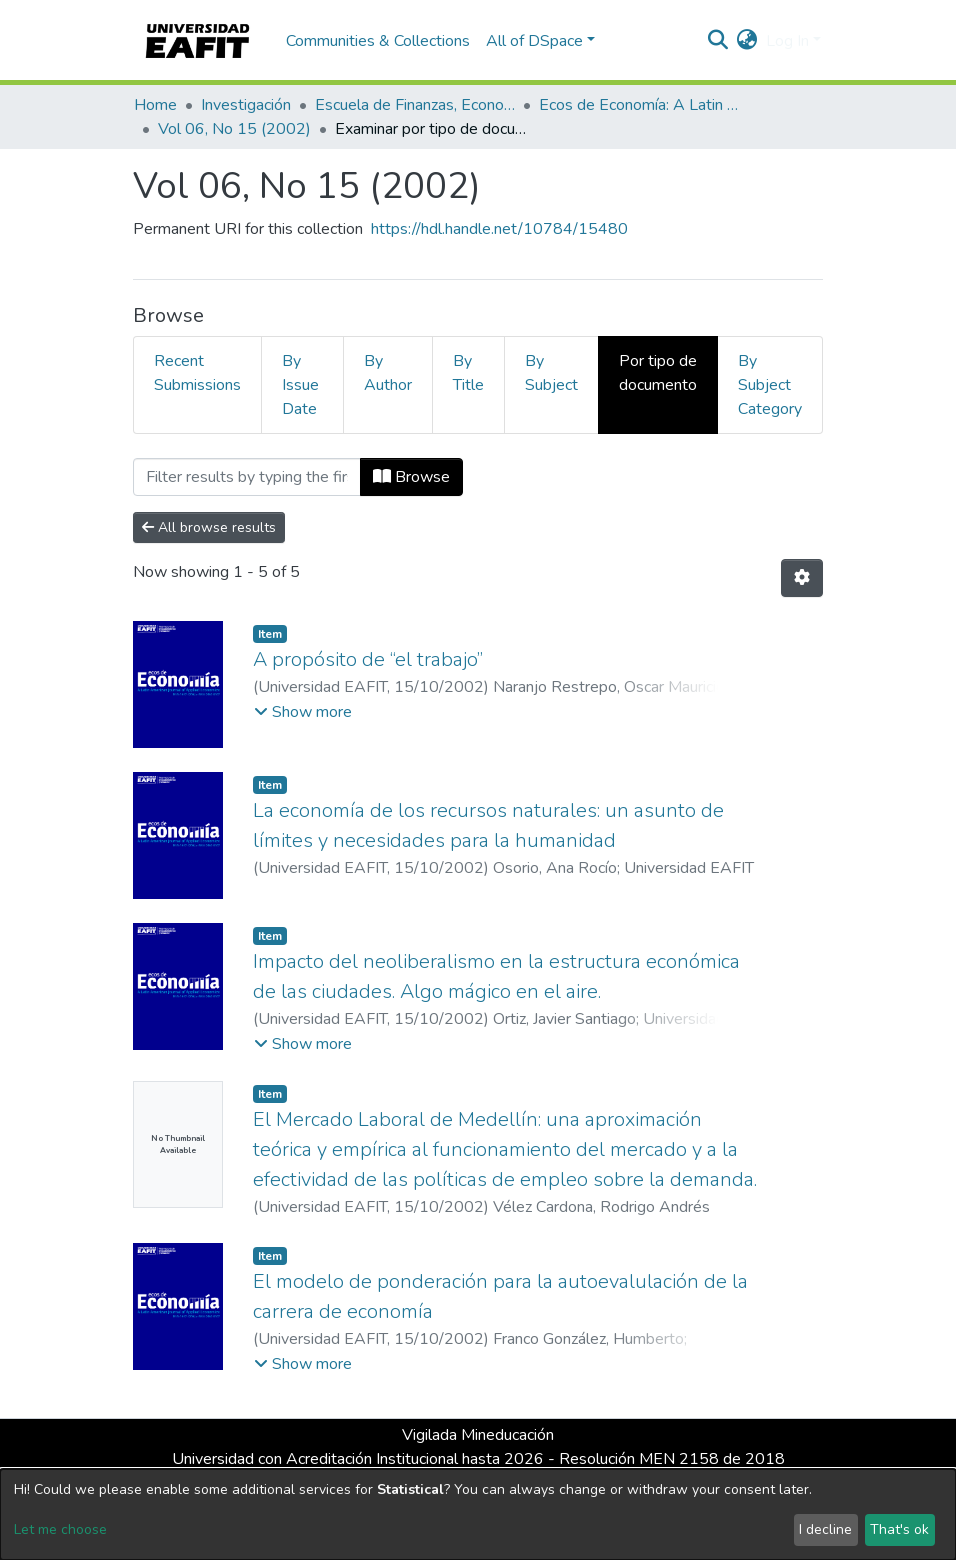 This screenshot has width=956, height=1560. I want to click on A propósito de “el trabajo”, so click(368, 659).